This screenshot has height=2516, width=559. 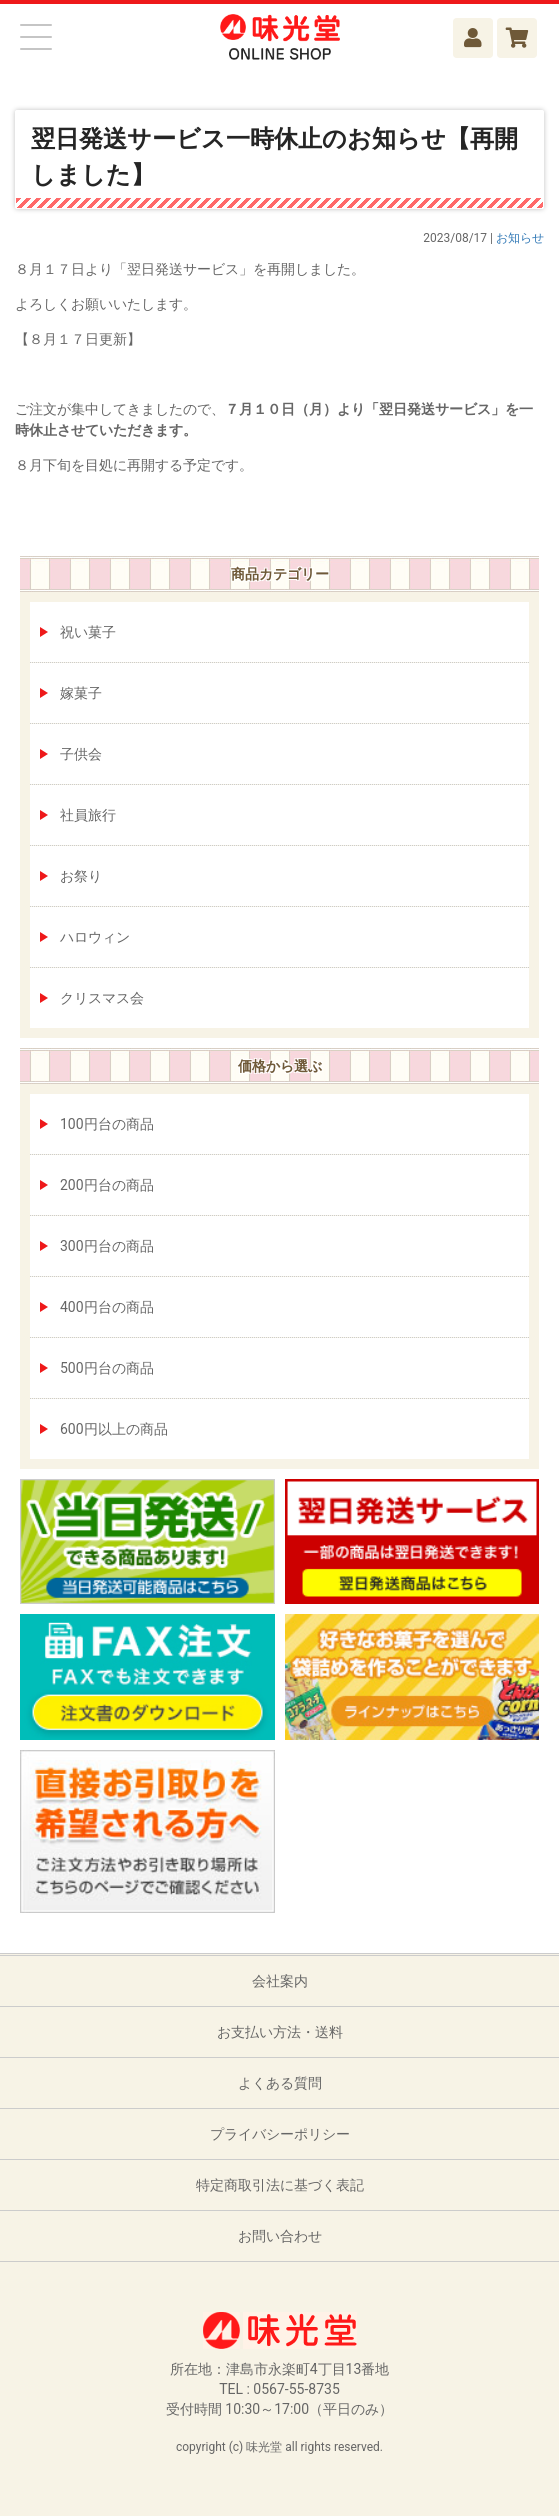 What do you see at coordinates (280, 2185) in the screenshot?
I see `特定商取引法に基づく表記` at bounding box center [280, 2185].